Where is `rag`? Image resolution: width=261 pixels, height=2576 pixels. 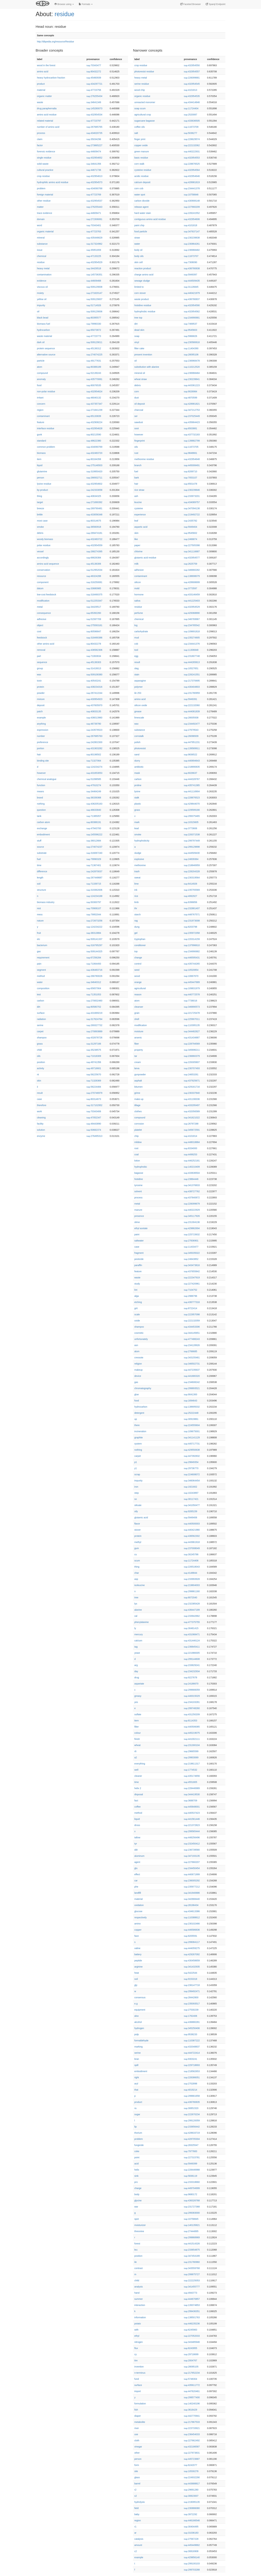 rag is located at coordinates (136, 920).